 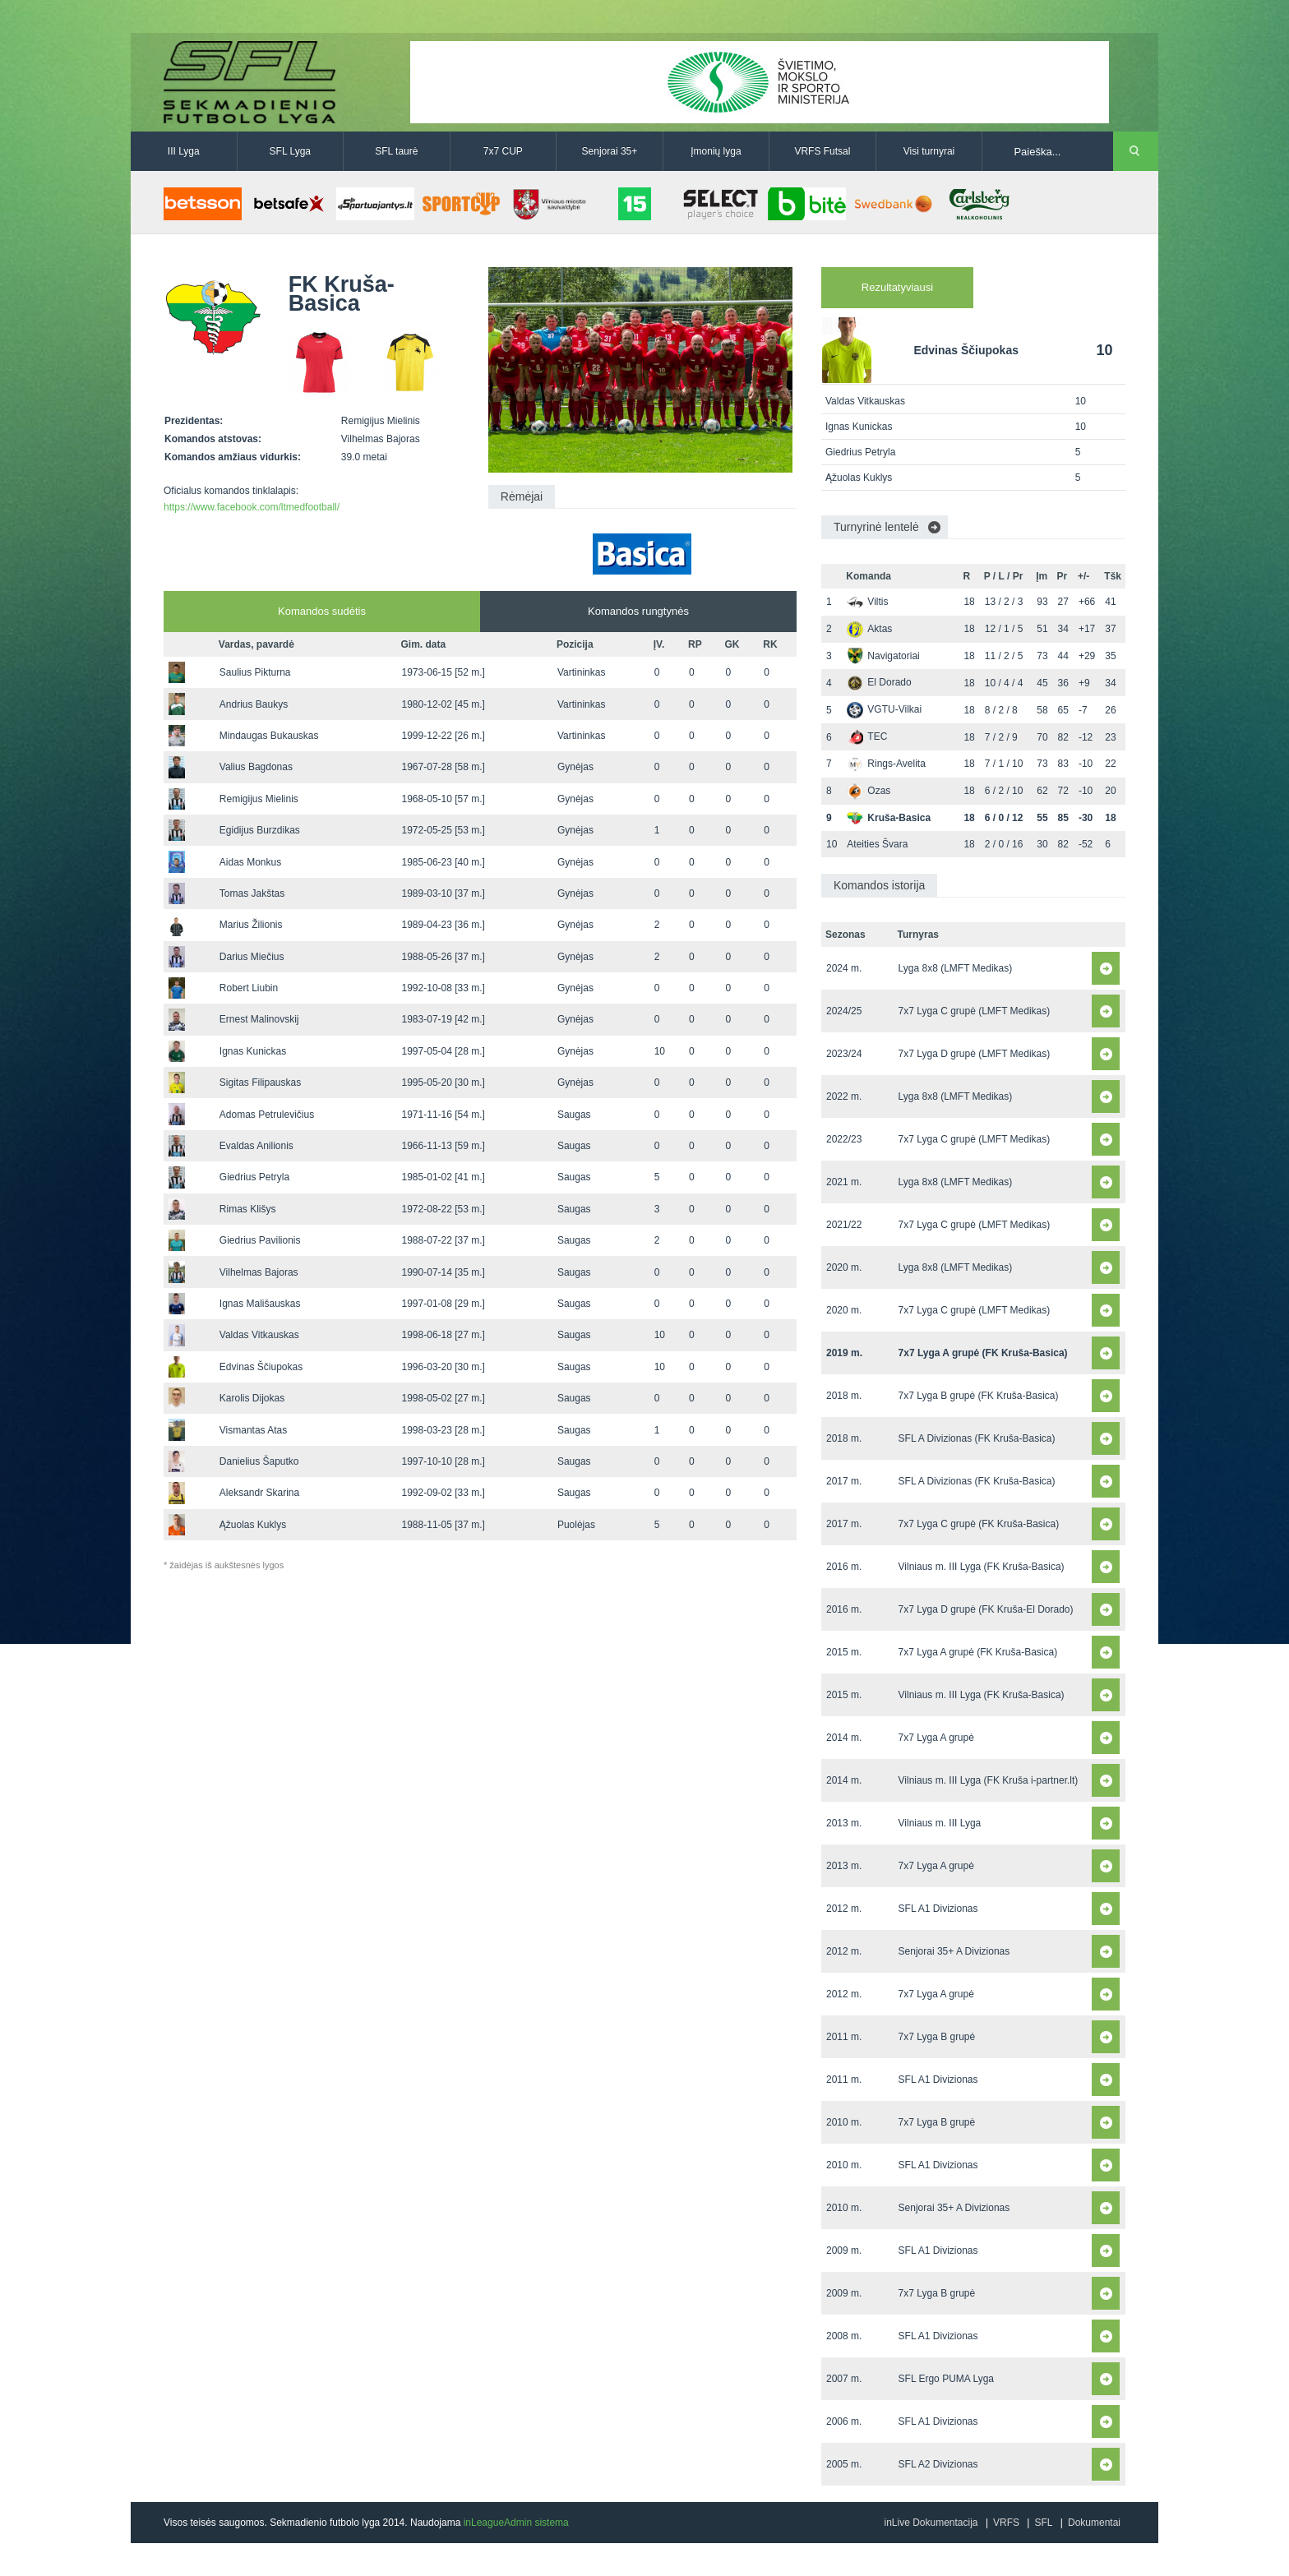 What do you see at coordinates (260, 1303) in the screenshot?
I see `Ignas Mališauskas` at bounding box center [260, 1303].